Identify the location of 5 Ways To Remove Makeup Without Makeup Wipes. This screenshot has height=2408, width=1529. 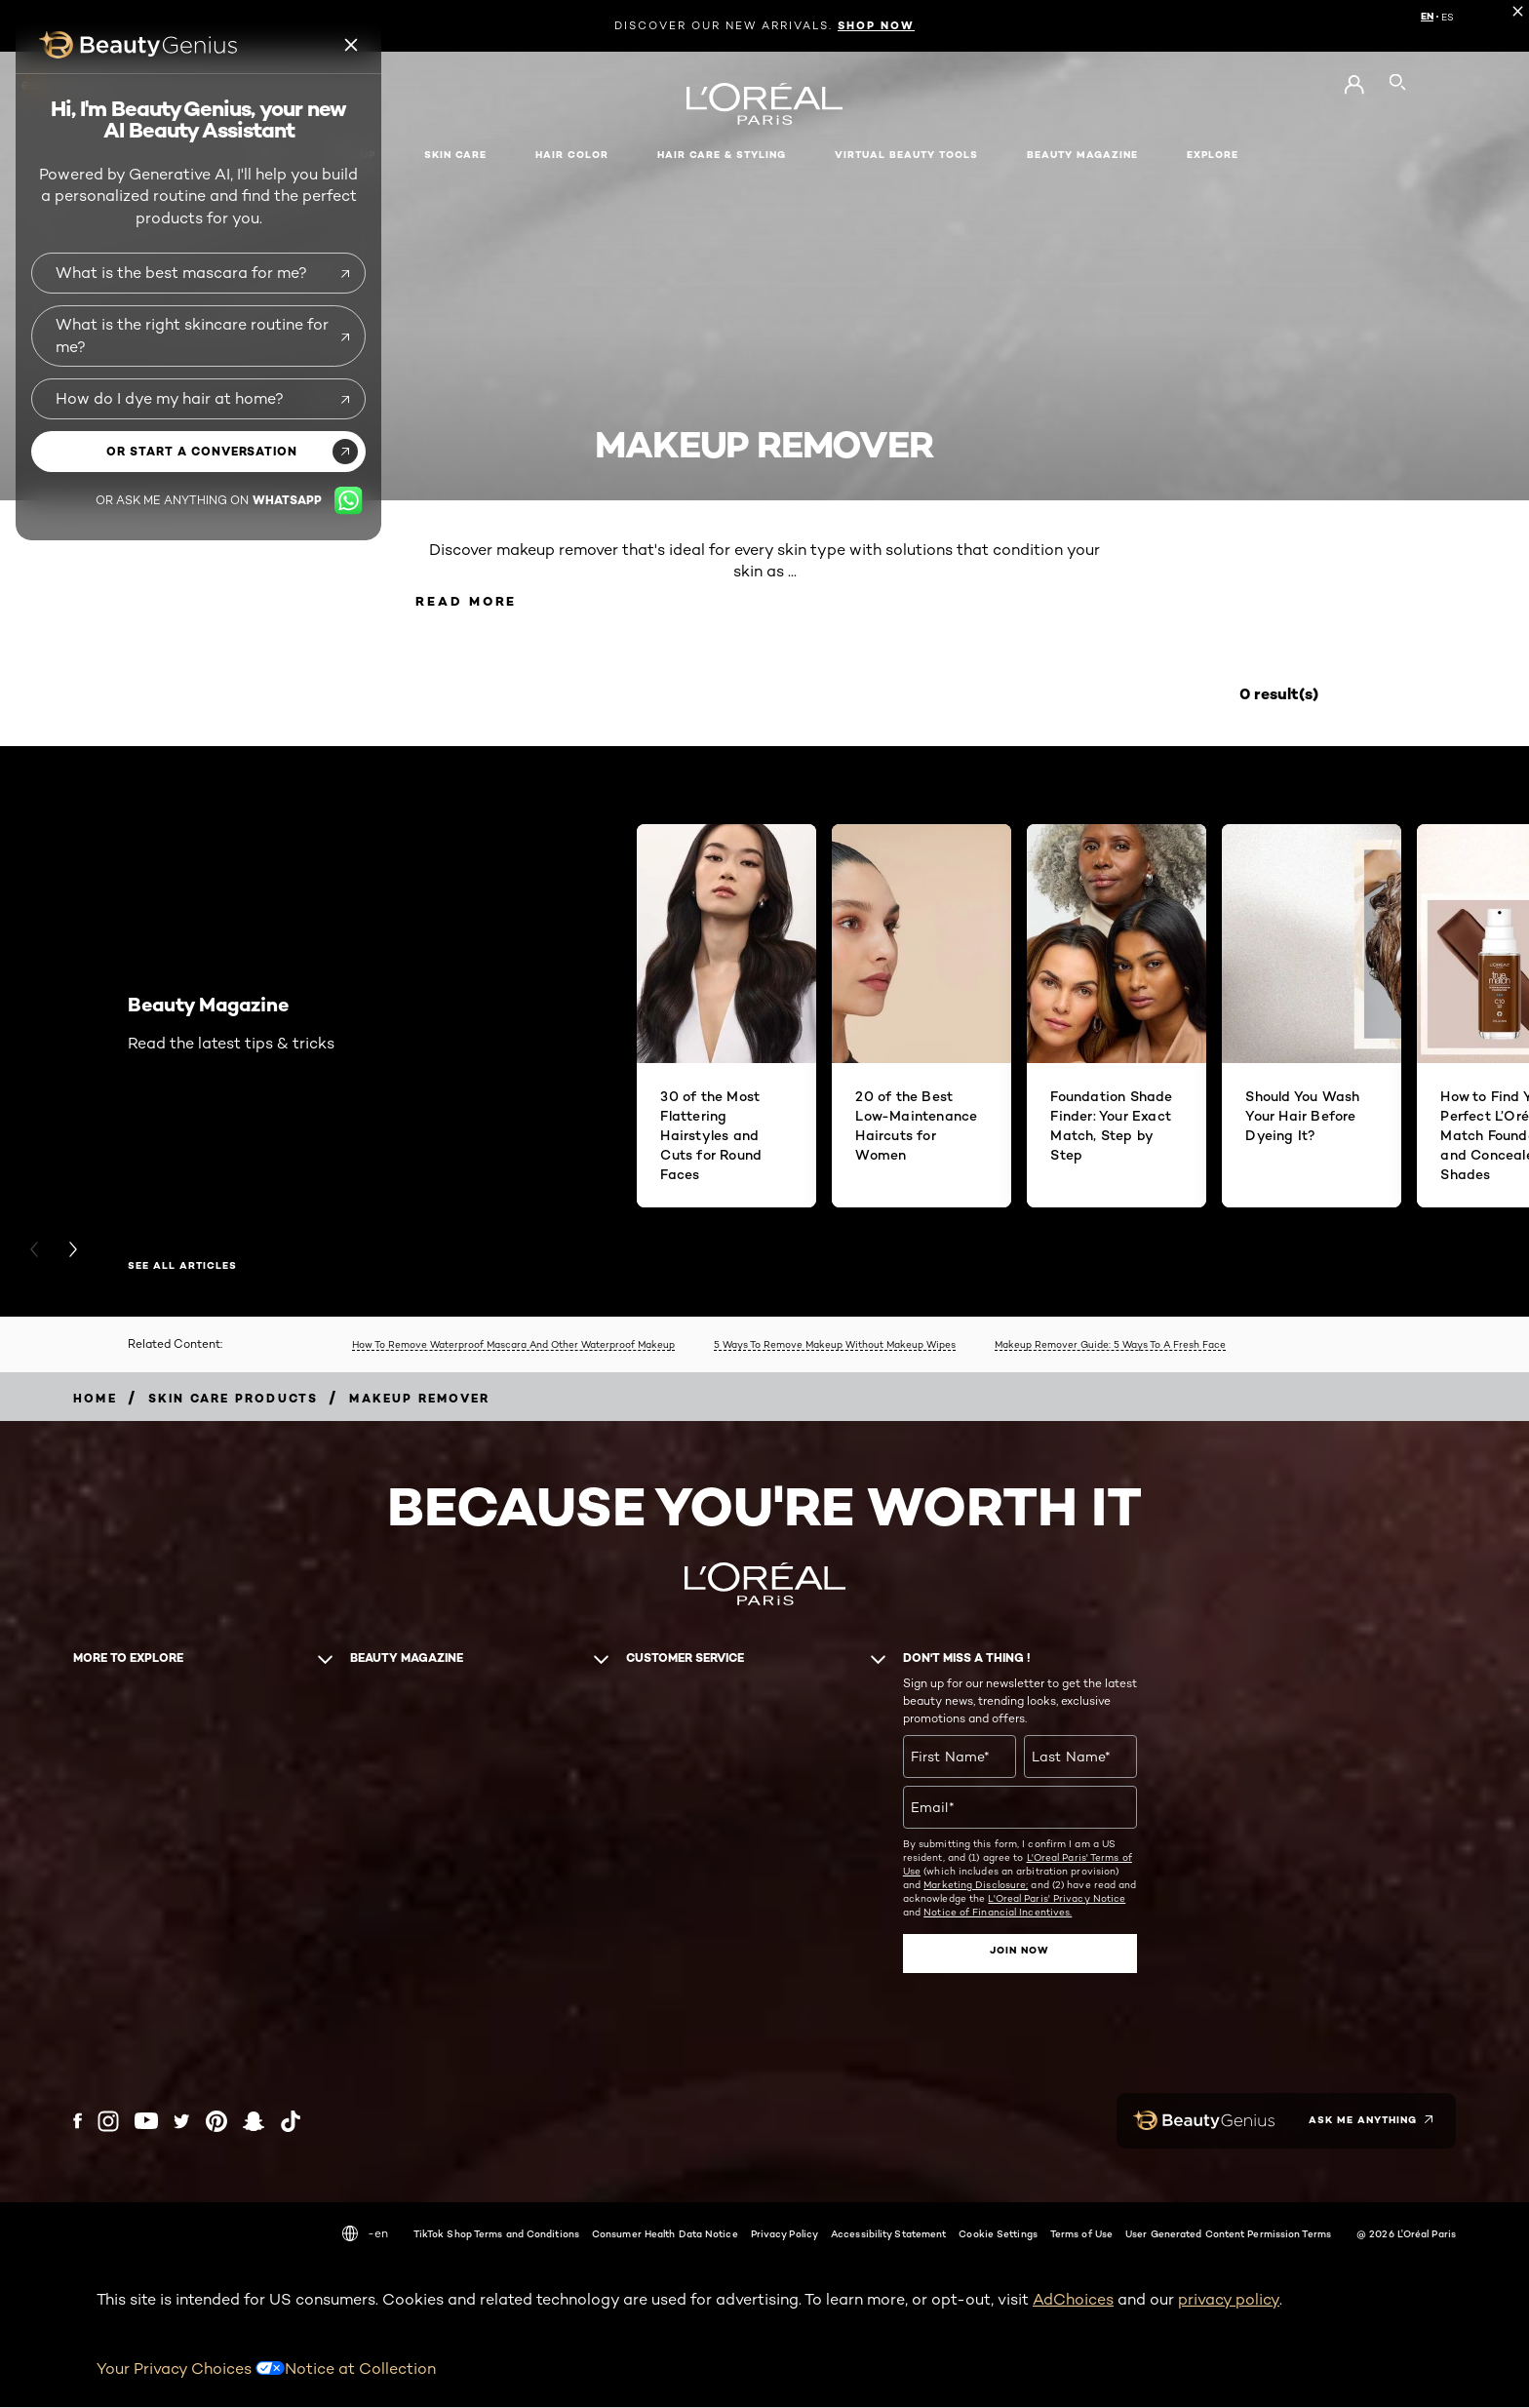
(835, 1347).